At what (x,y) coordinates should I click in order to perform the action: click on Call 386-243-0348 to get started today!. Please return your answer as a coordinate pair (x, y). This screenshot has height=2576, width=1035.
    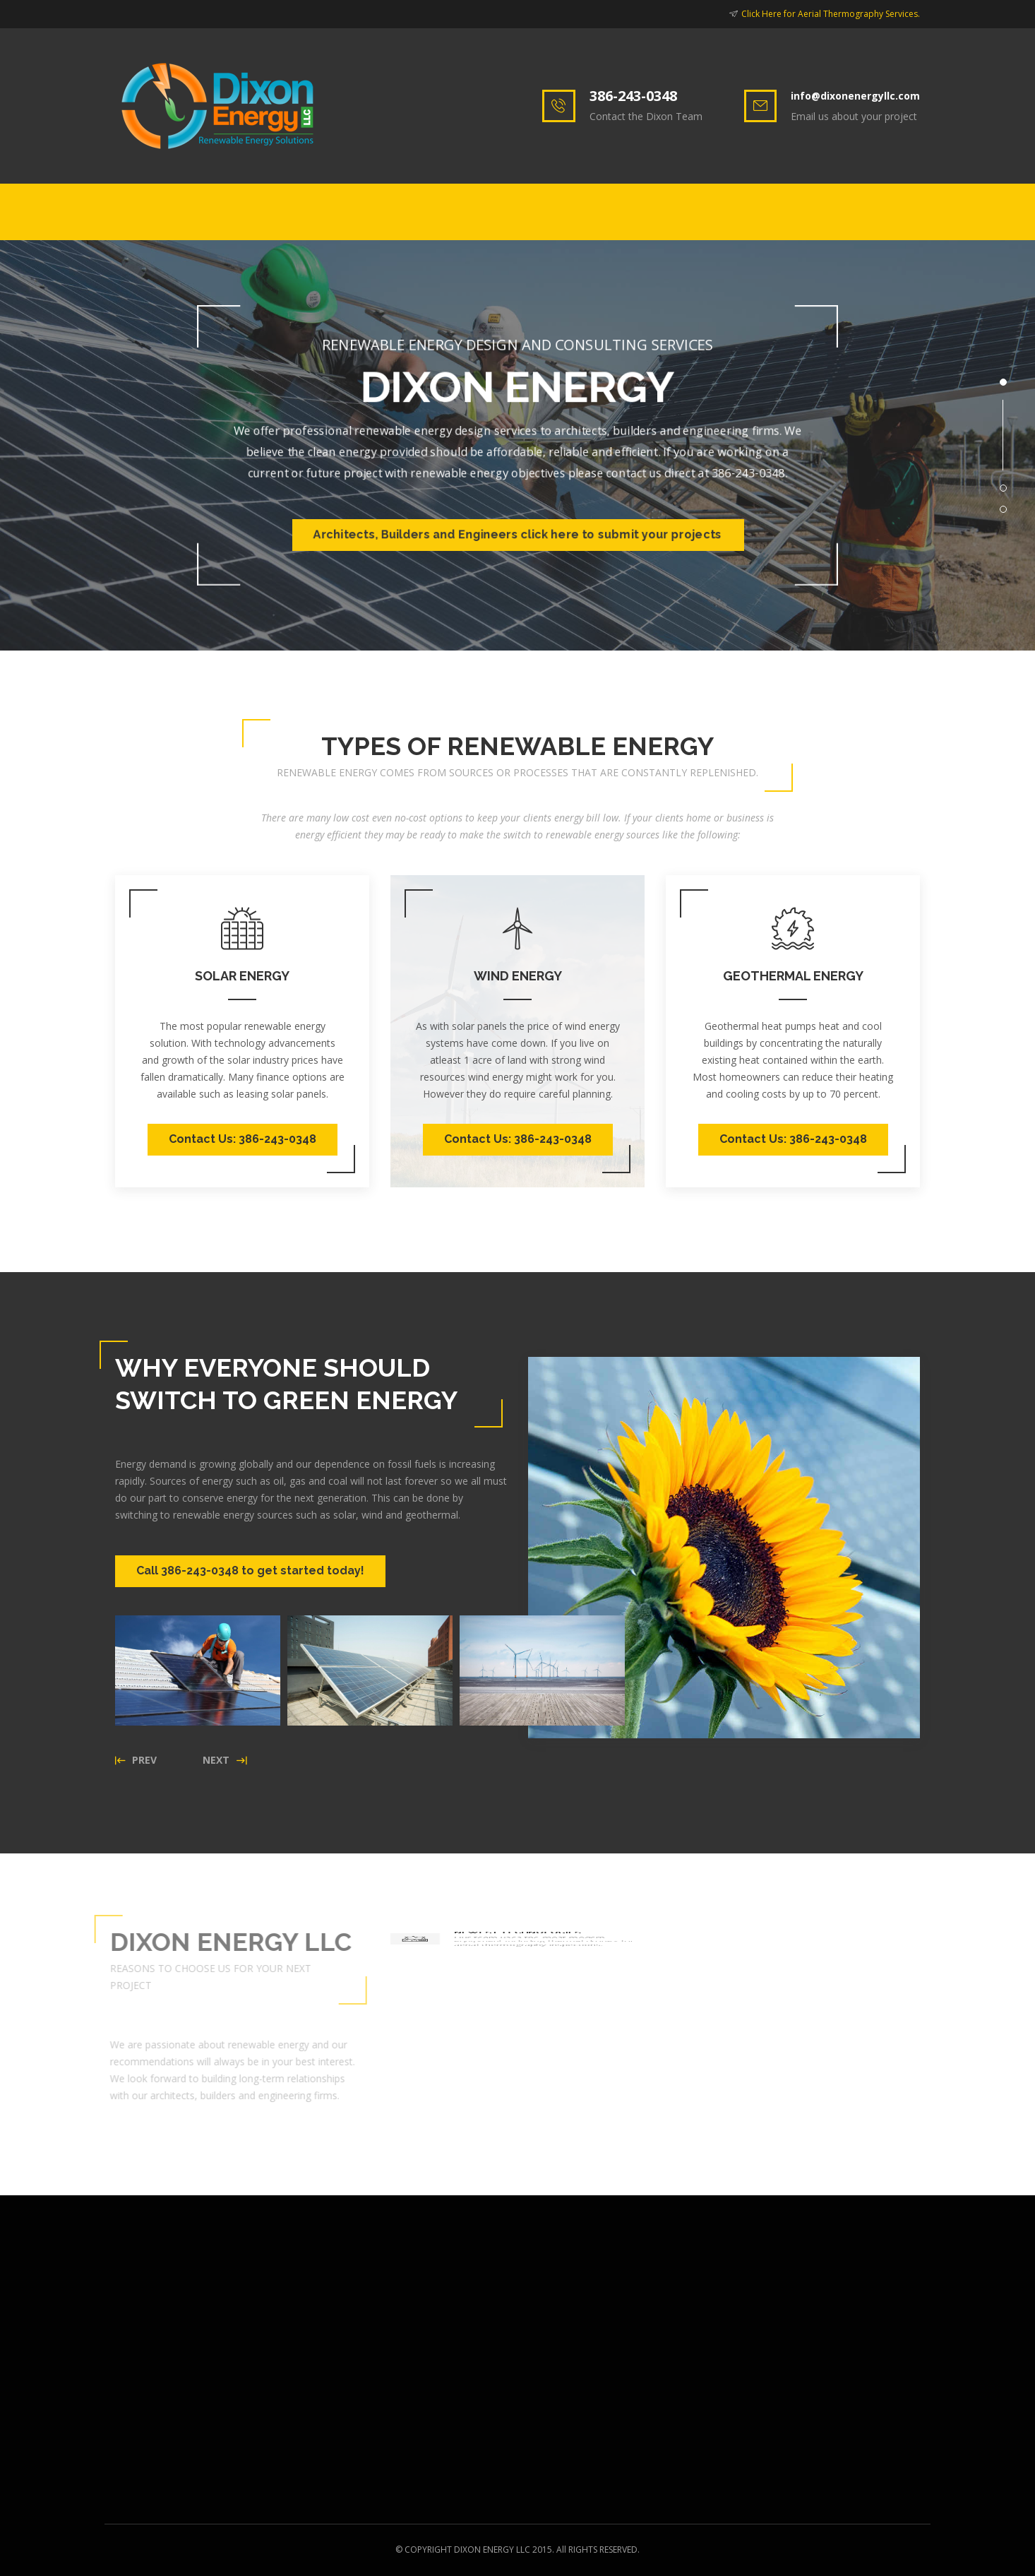
    Looking at the image, I should click on (250, 1570).